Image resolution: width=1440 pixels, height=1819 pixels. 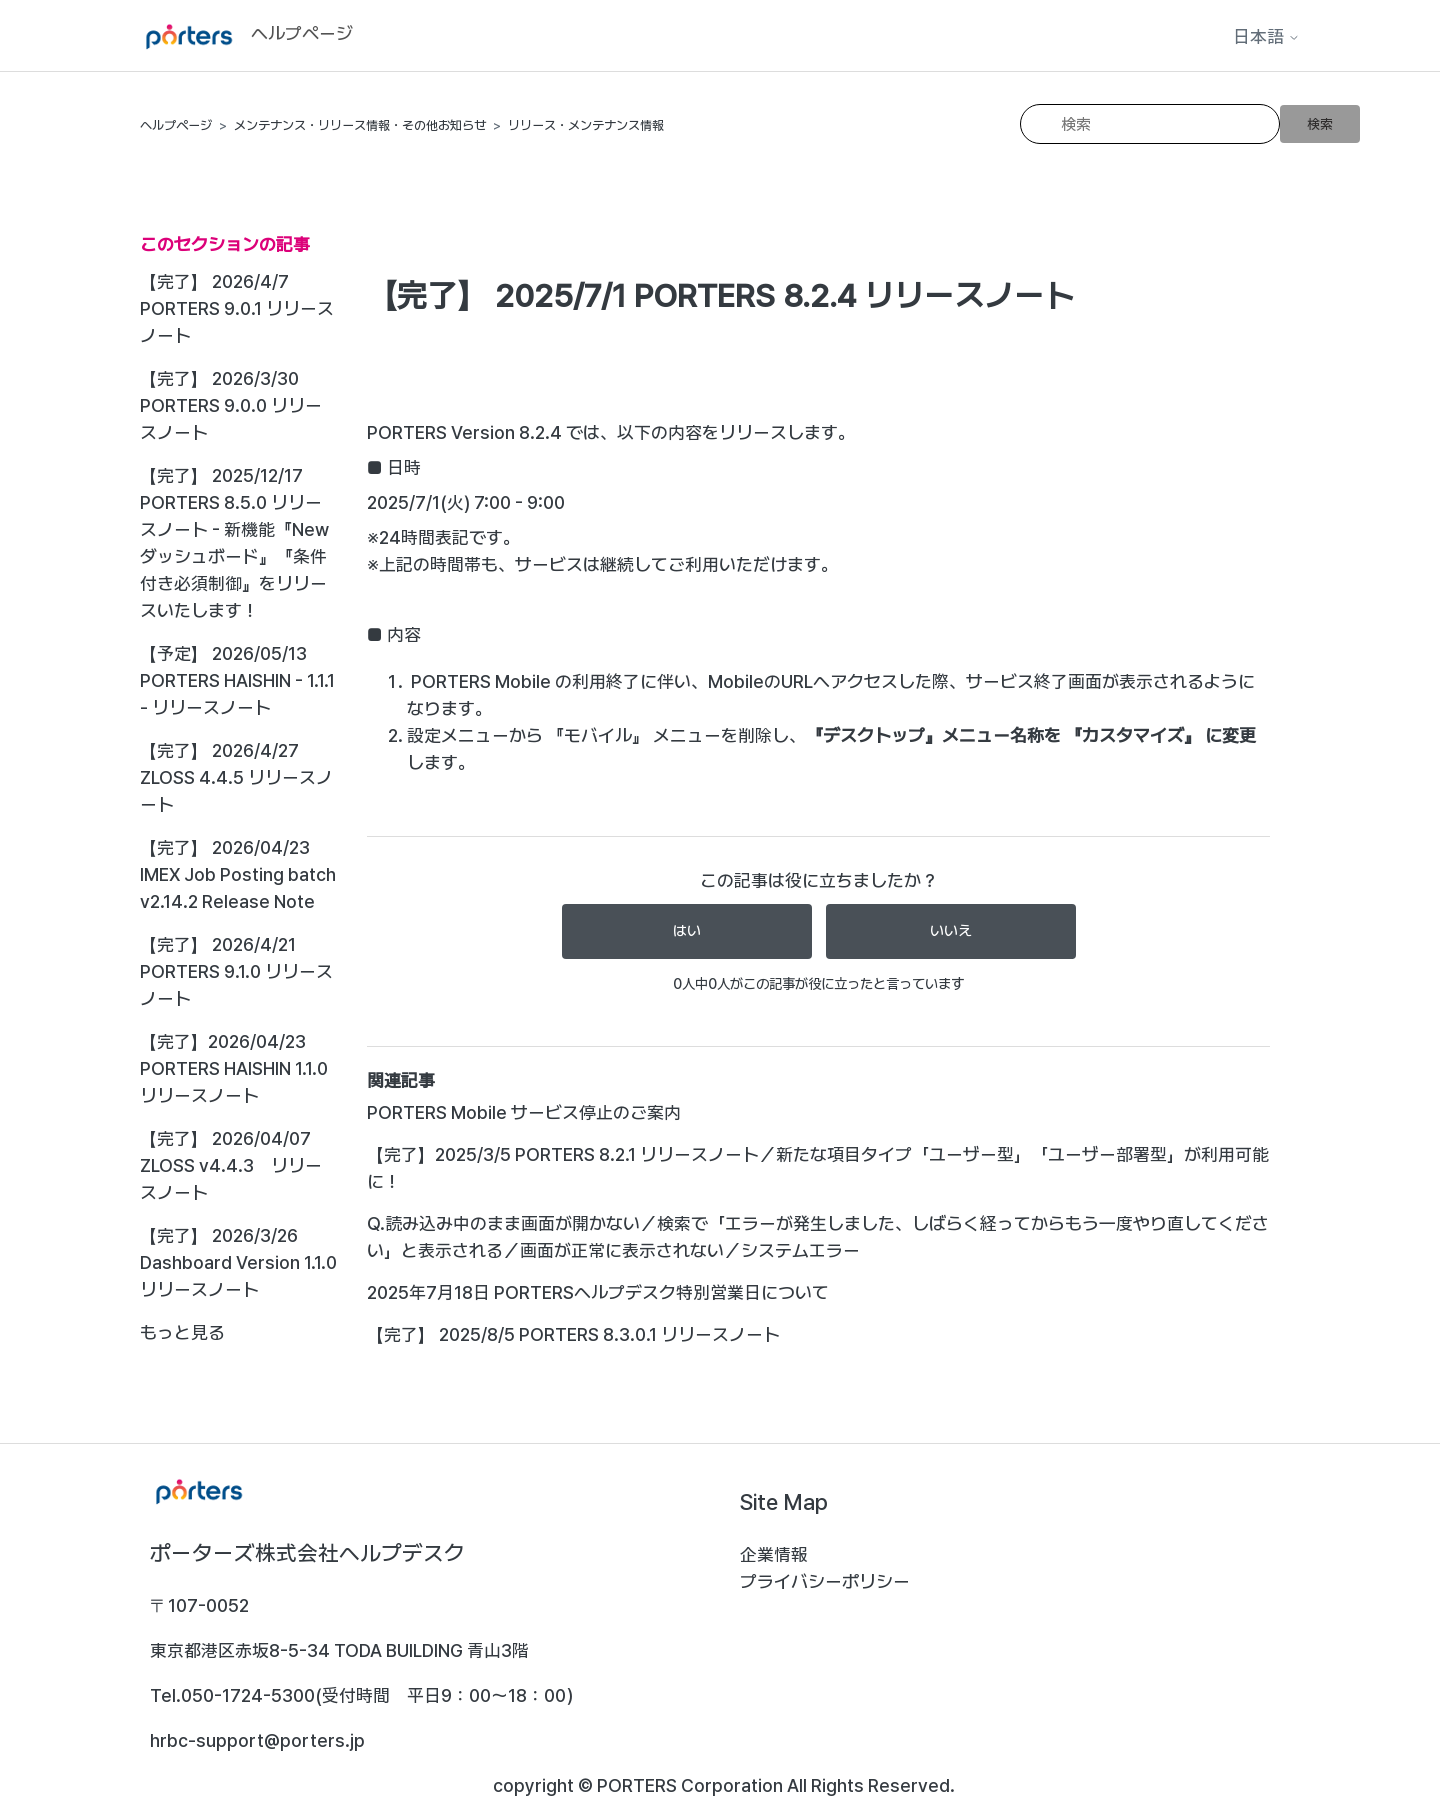 I want to click on ヘルプページ, so click(x=176, y=125).